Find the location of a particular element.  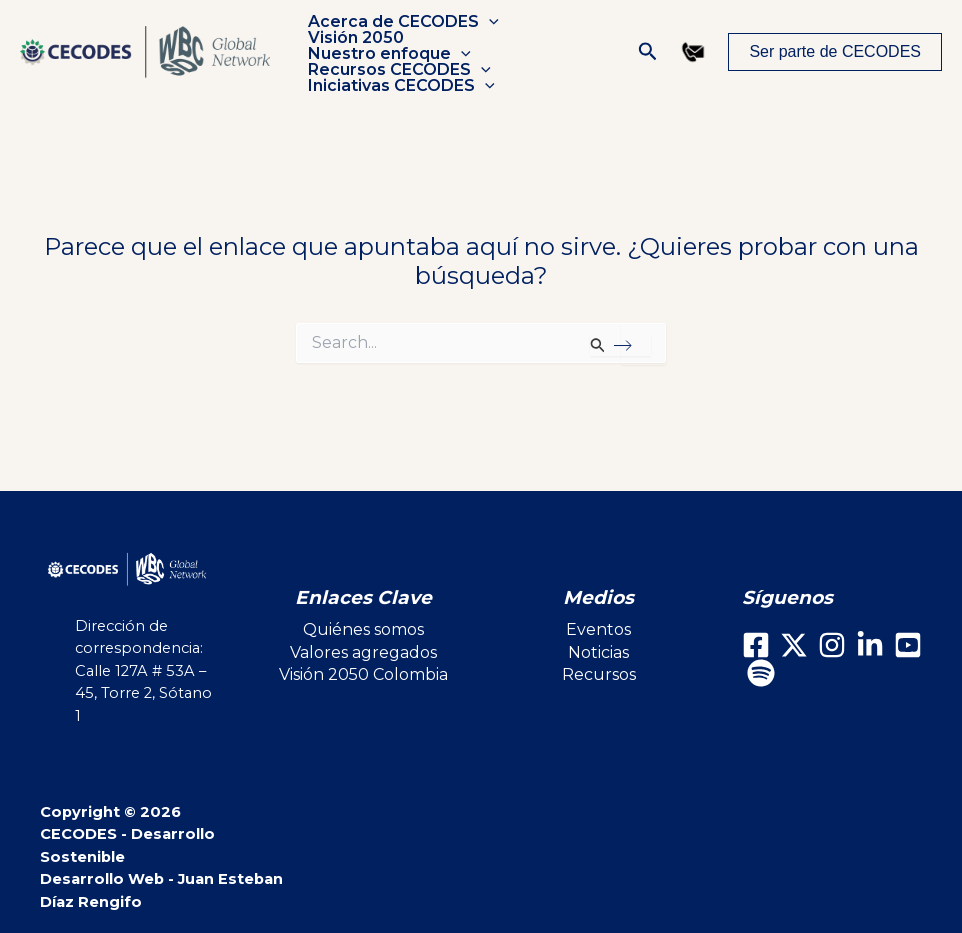

[Instagram] is located at coordinates (832, 645).